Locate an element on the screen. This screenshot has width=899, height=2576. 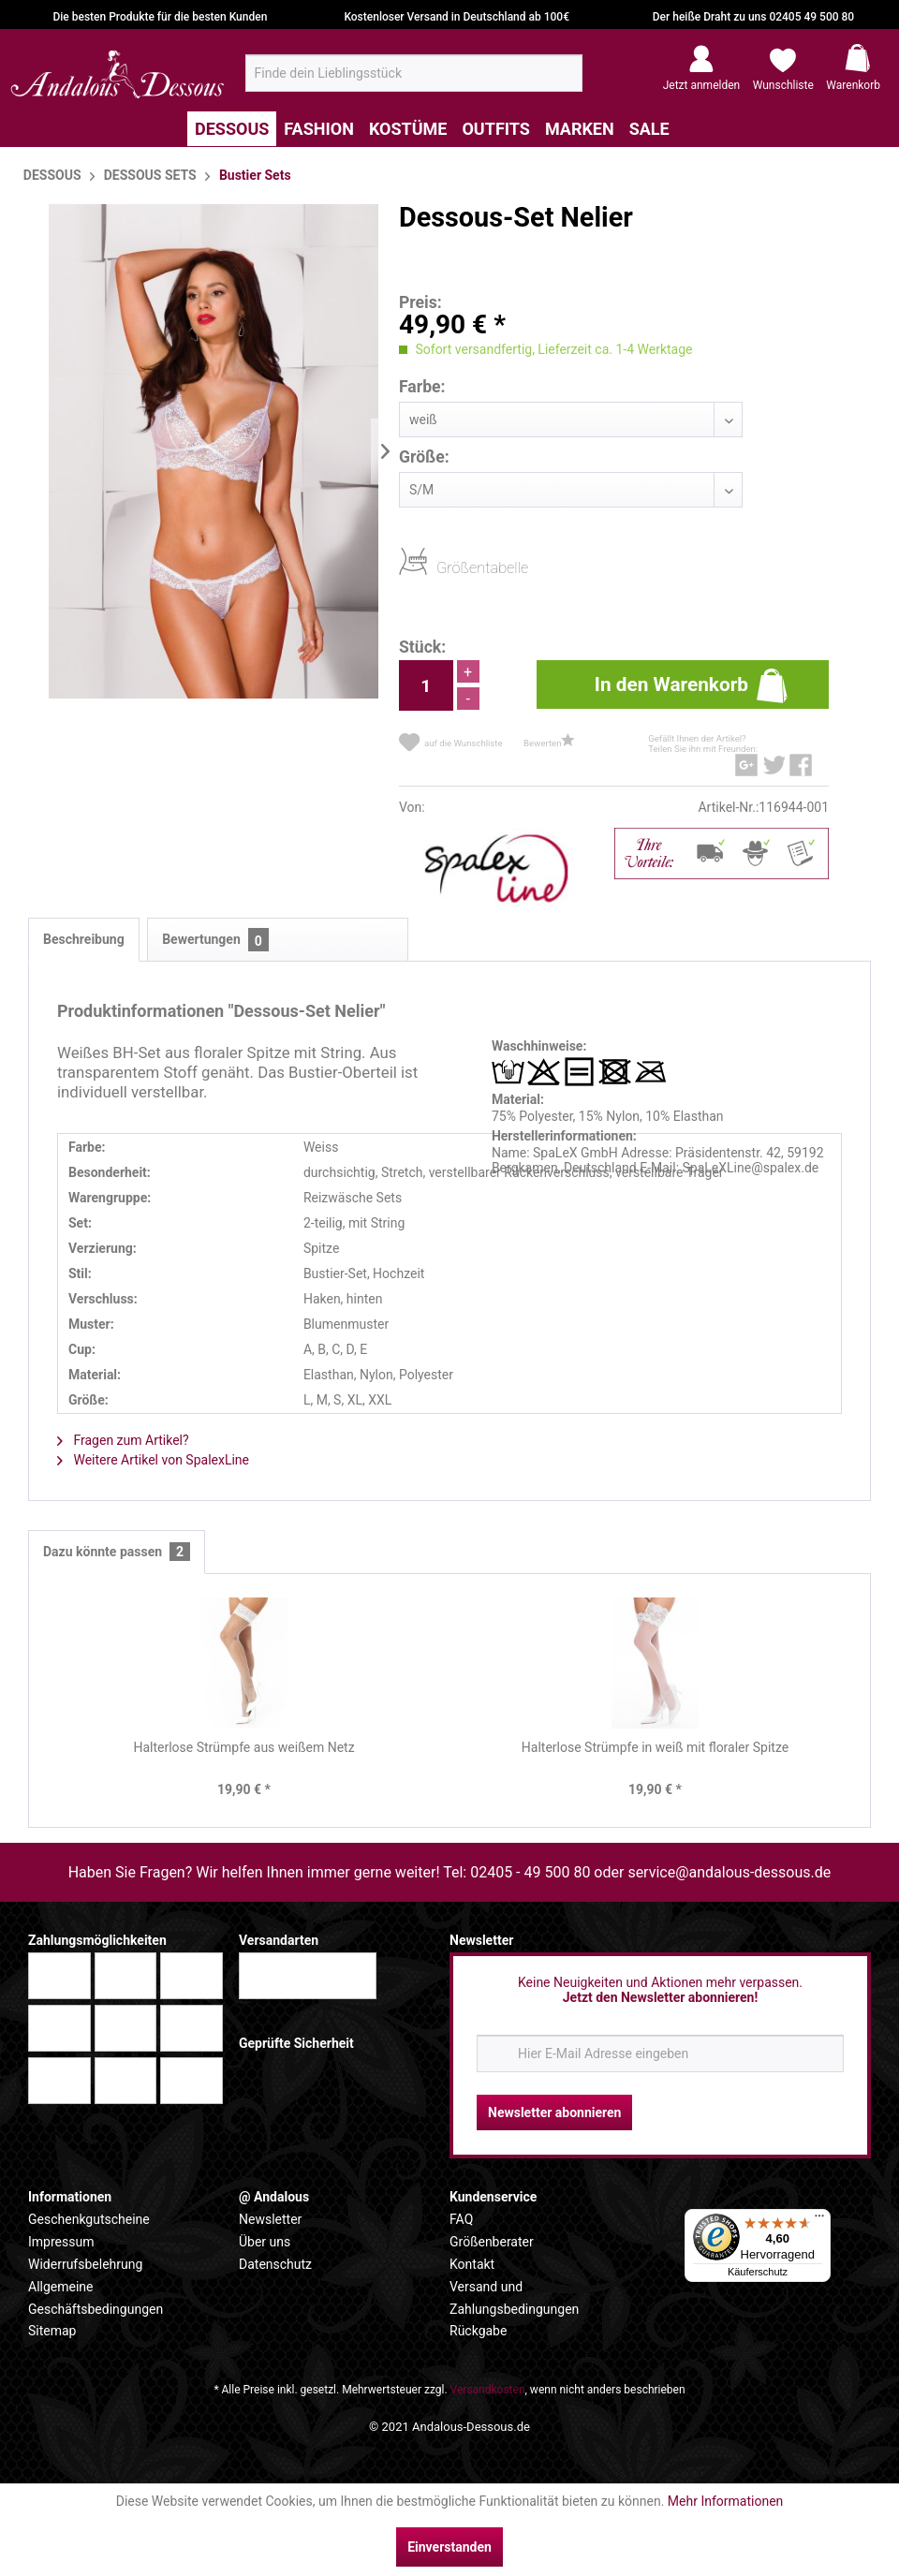
Versandkosten is located at coordinates (487, 2389).